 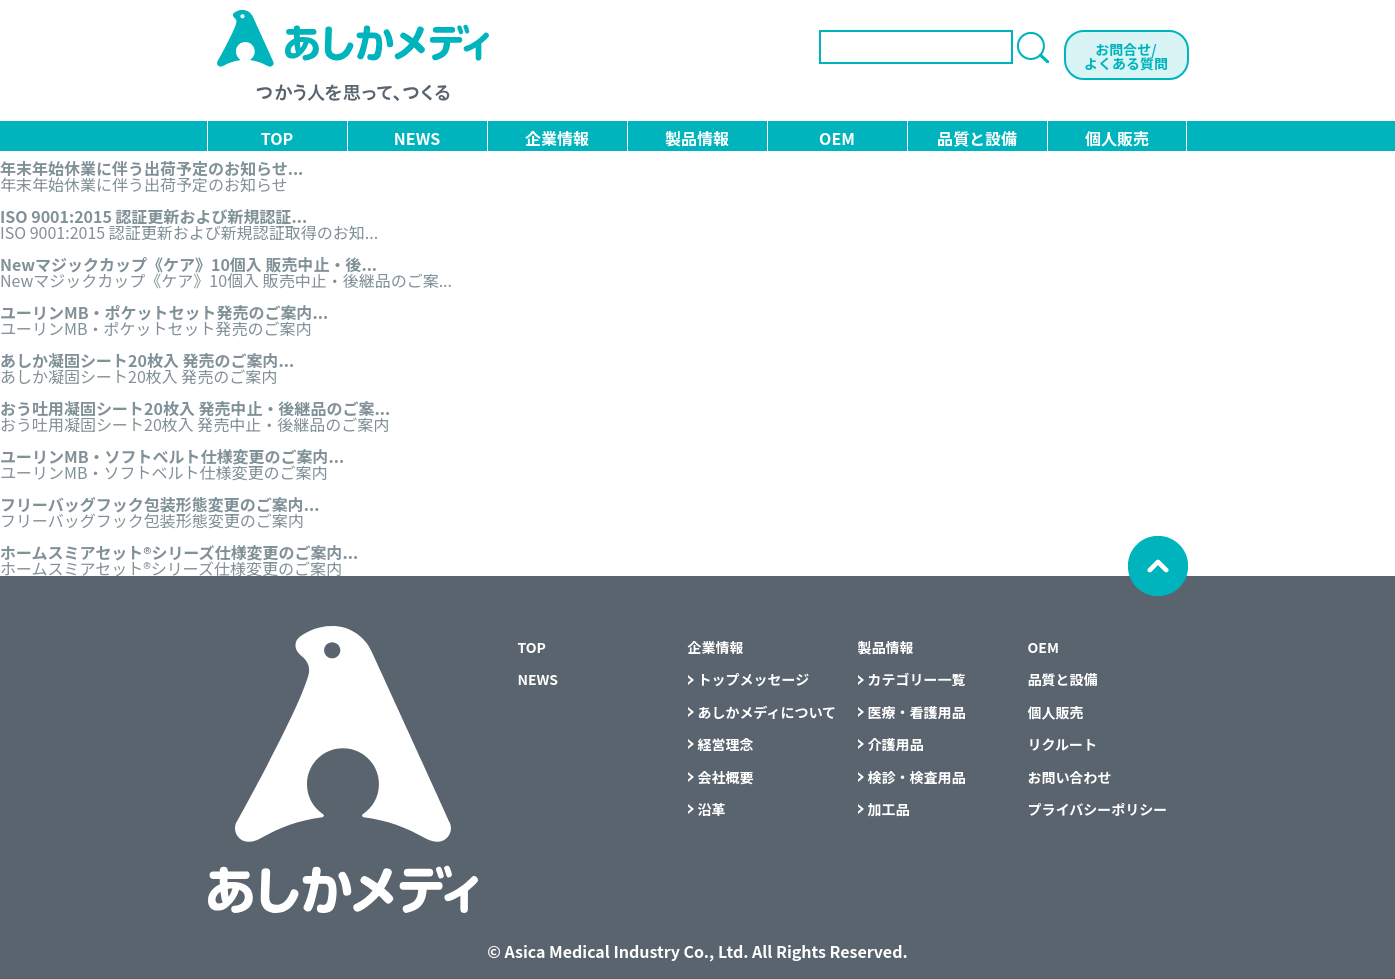 What do you see at coordinates (1063, 744) in the screenshot?
I see `リクルート` at bounding box center [1063, 744].